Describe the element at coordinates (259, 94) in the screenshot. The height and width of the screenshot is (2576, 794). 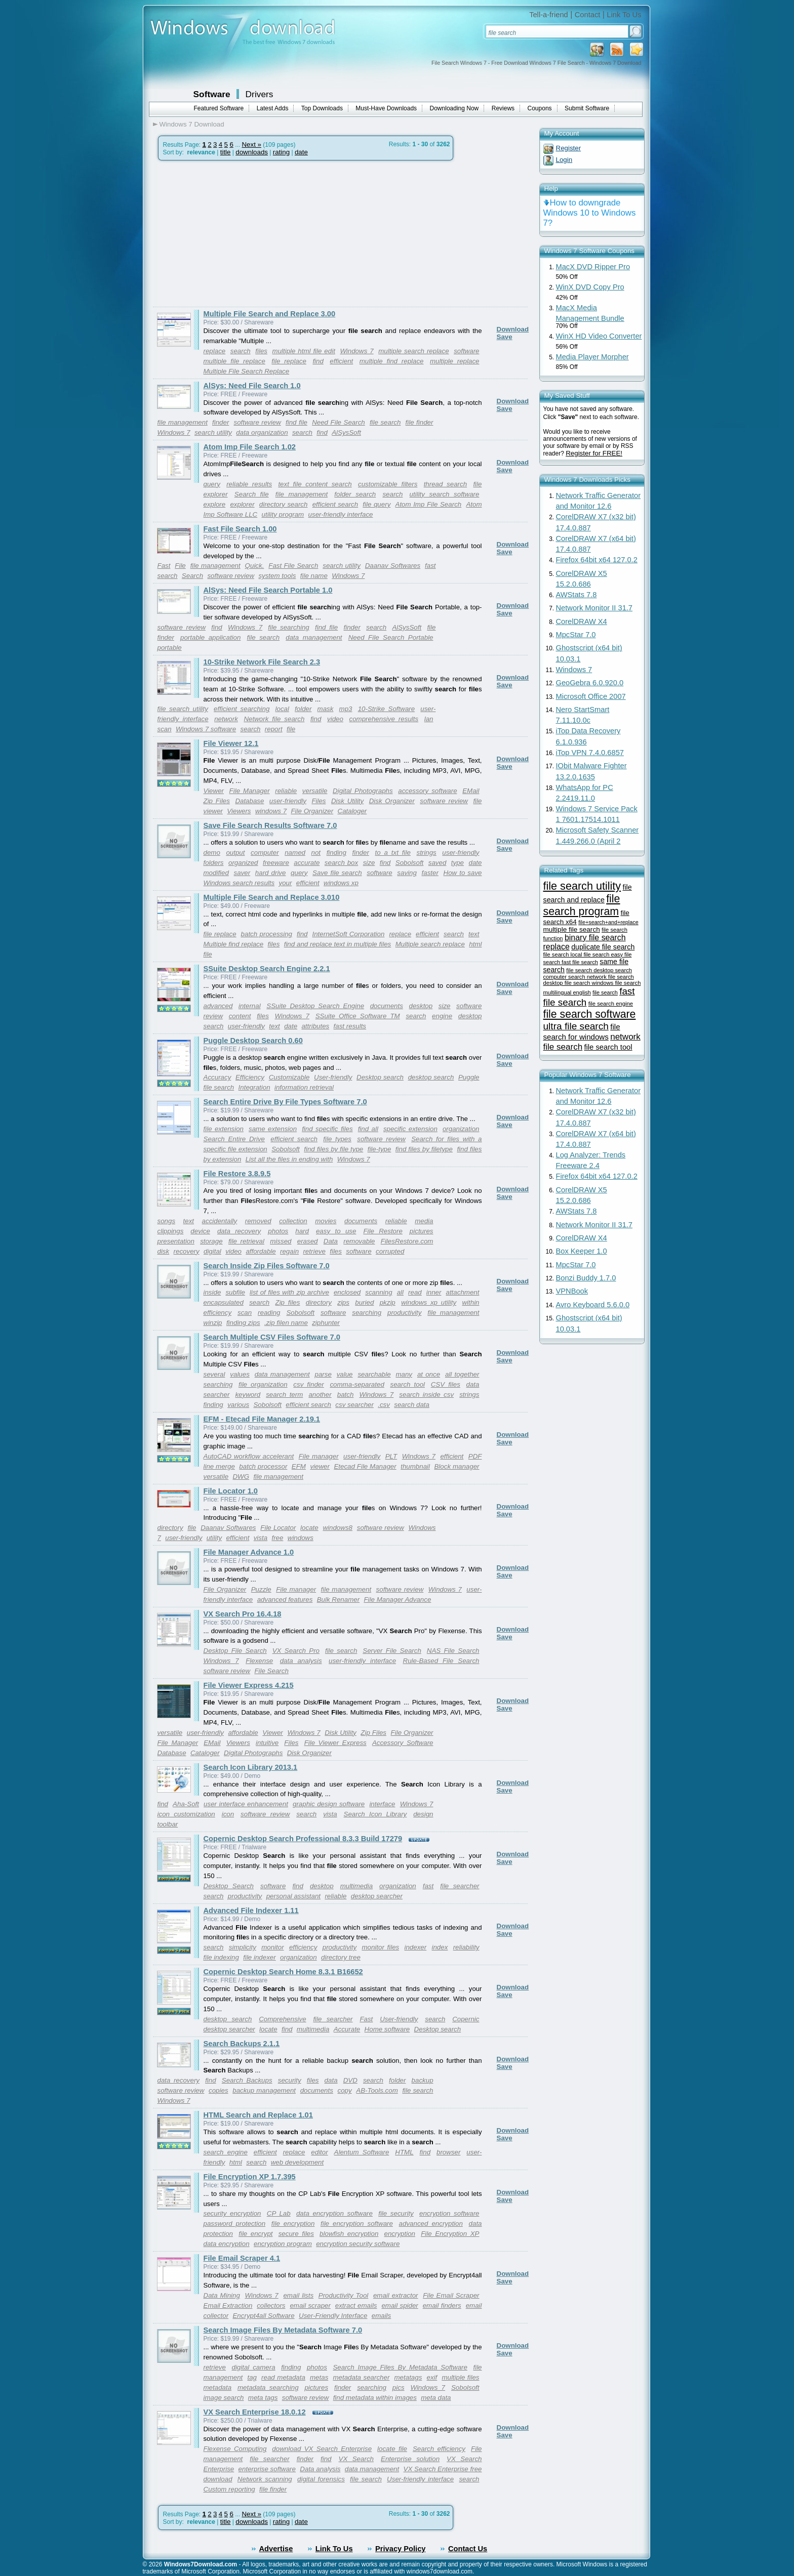
I see `Drivers` at that location.